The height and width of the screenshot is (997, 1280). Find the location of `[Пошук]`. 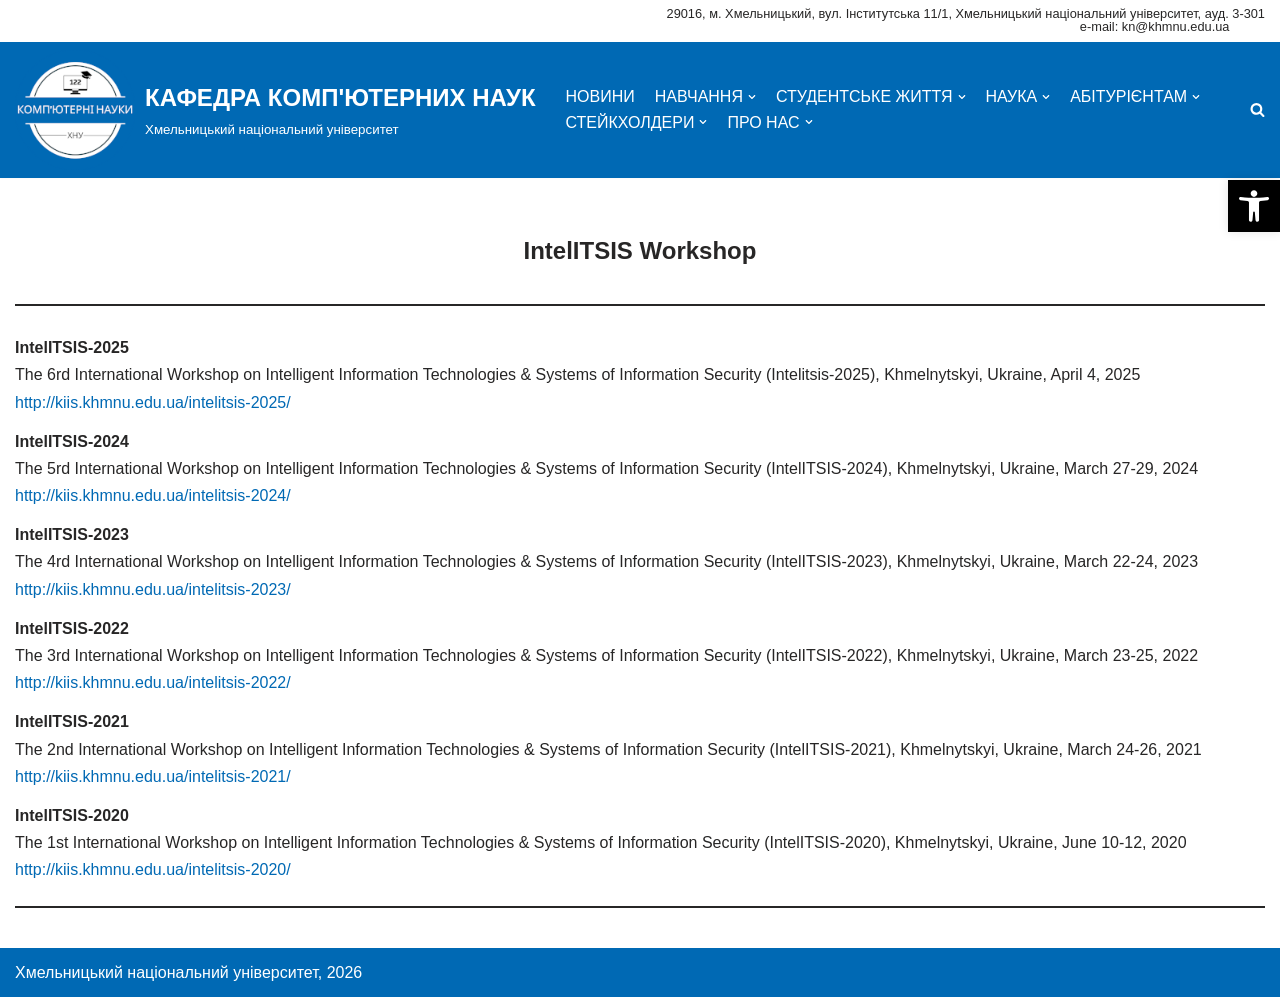

[Пошук] is located at coordinates (1257, 109).